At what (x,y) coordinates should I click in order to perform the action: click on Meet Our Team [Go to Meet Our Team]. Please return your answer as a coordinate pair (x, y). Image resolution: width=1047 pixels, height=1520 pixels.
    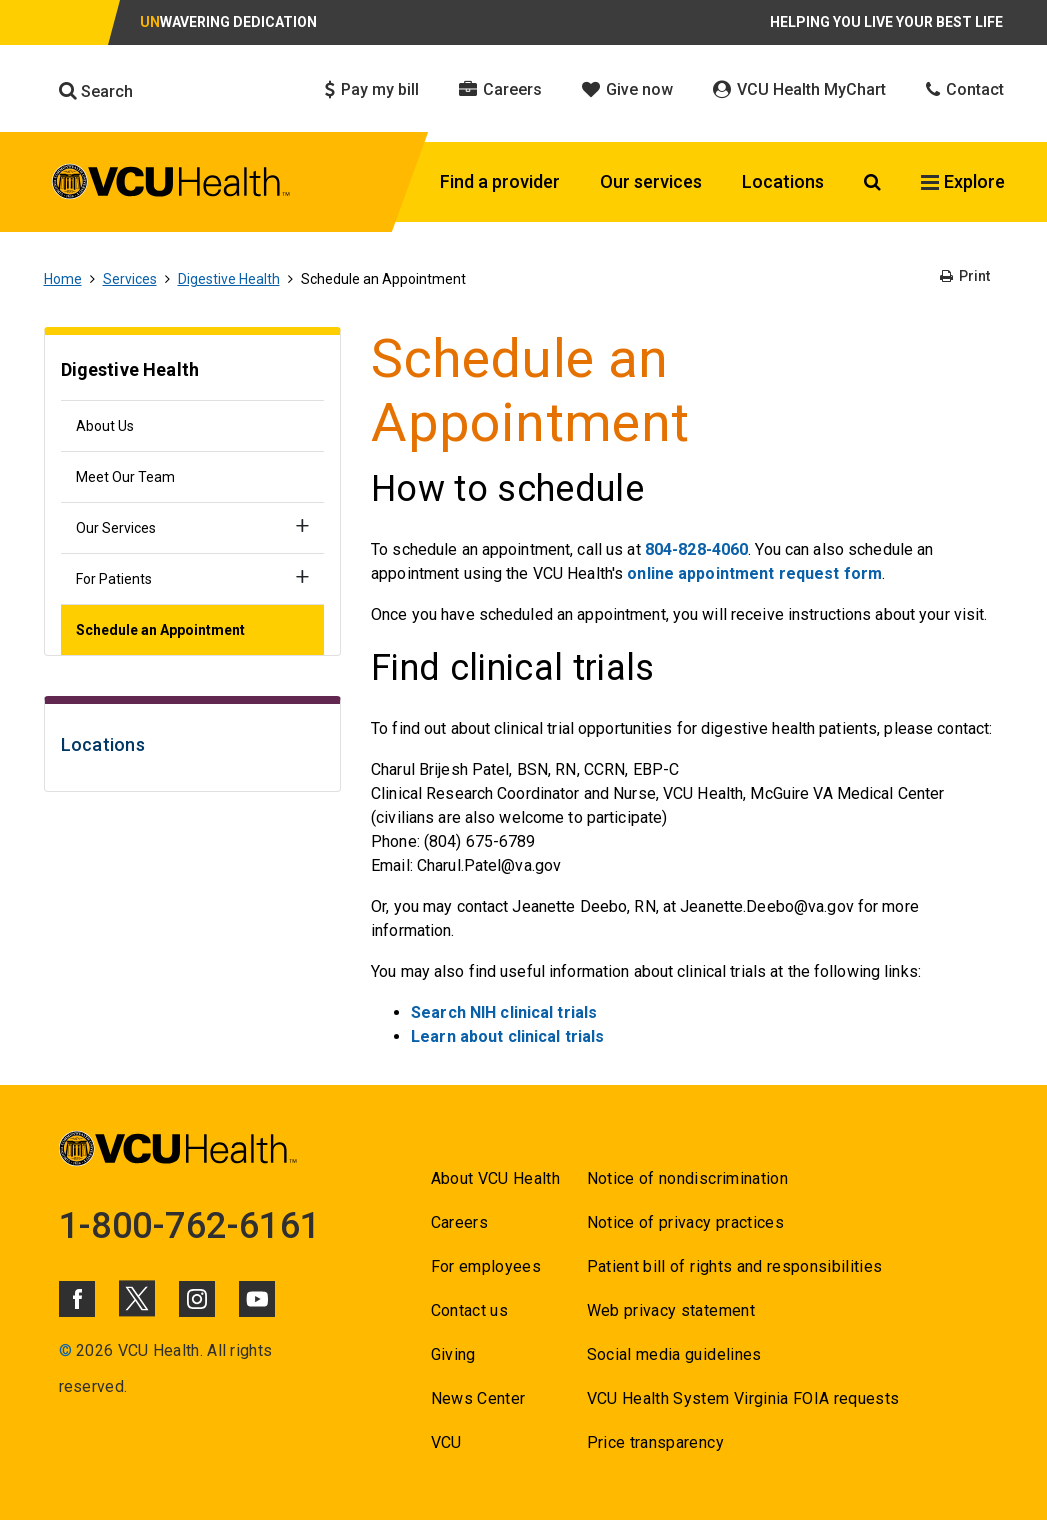
    Looking at the image, I should click on (125, 477).